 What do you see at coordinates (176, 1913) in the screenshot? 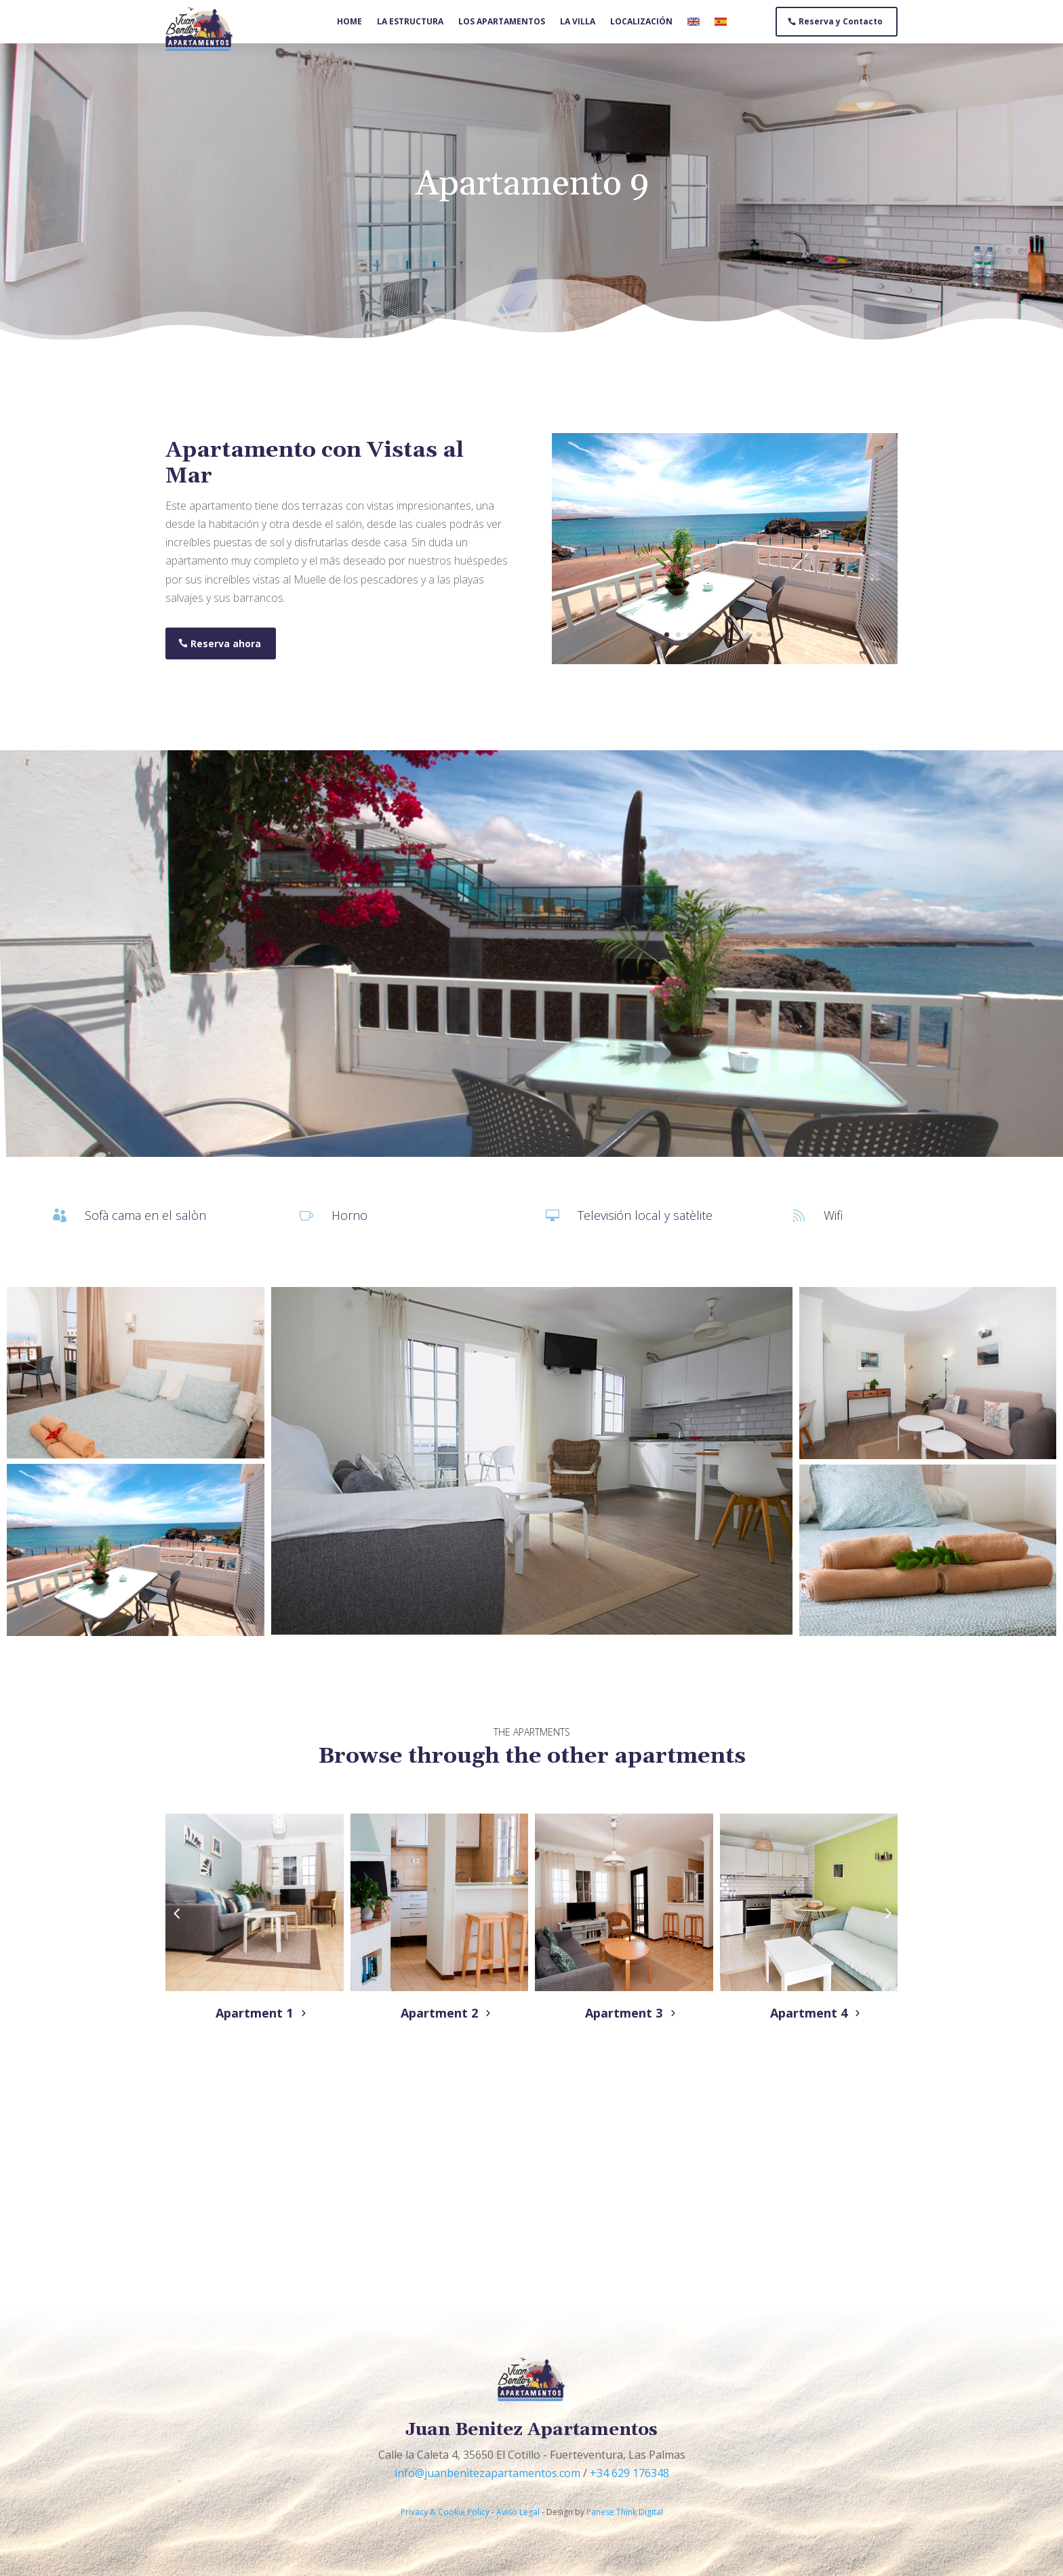
I see `[button]` at bounding box center [176, 1913].